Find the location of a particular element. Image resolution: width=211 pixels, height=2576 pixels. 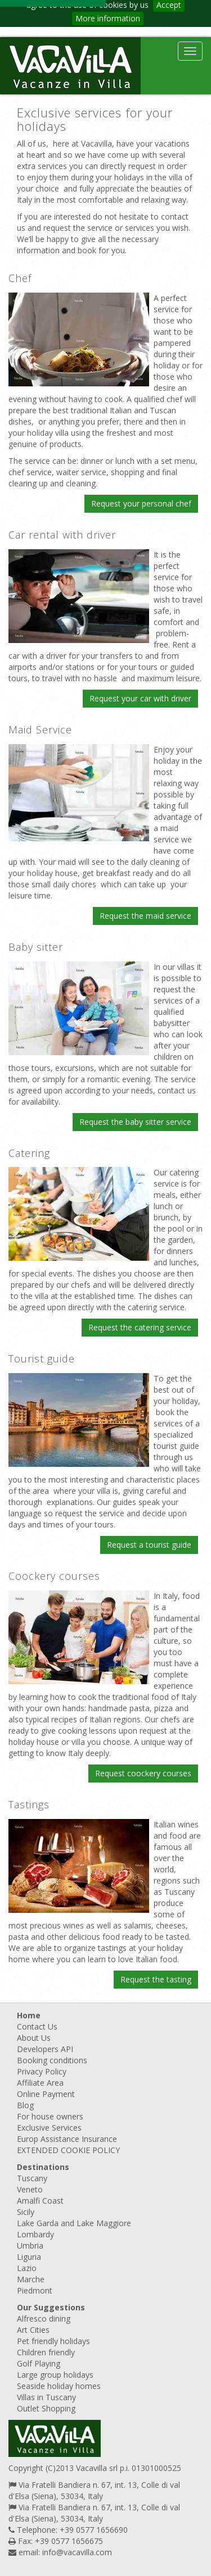

Europ Assistance Insurance is located at coordinates (67, 2138).